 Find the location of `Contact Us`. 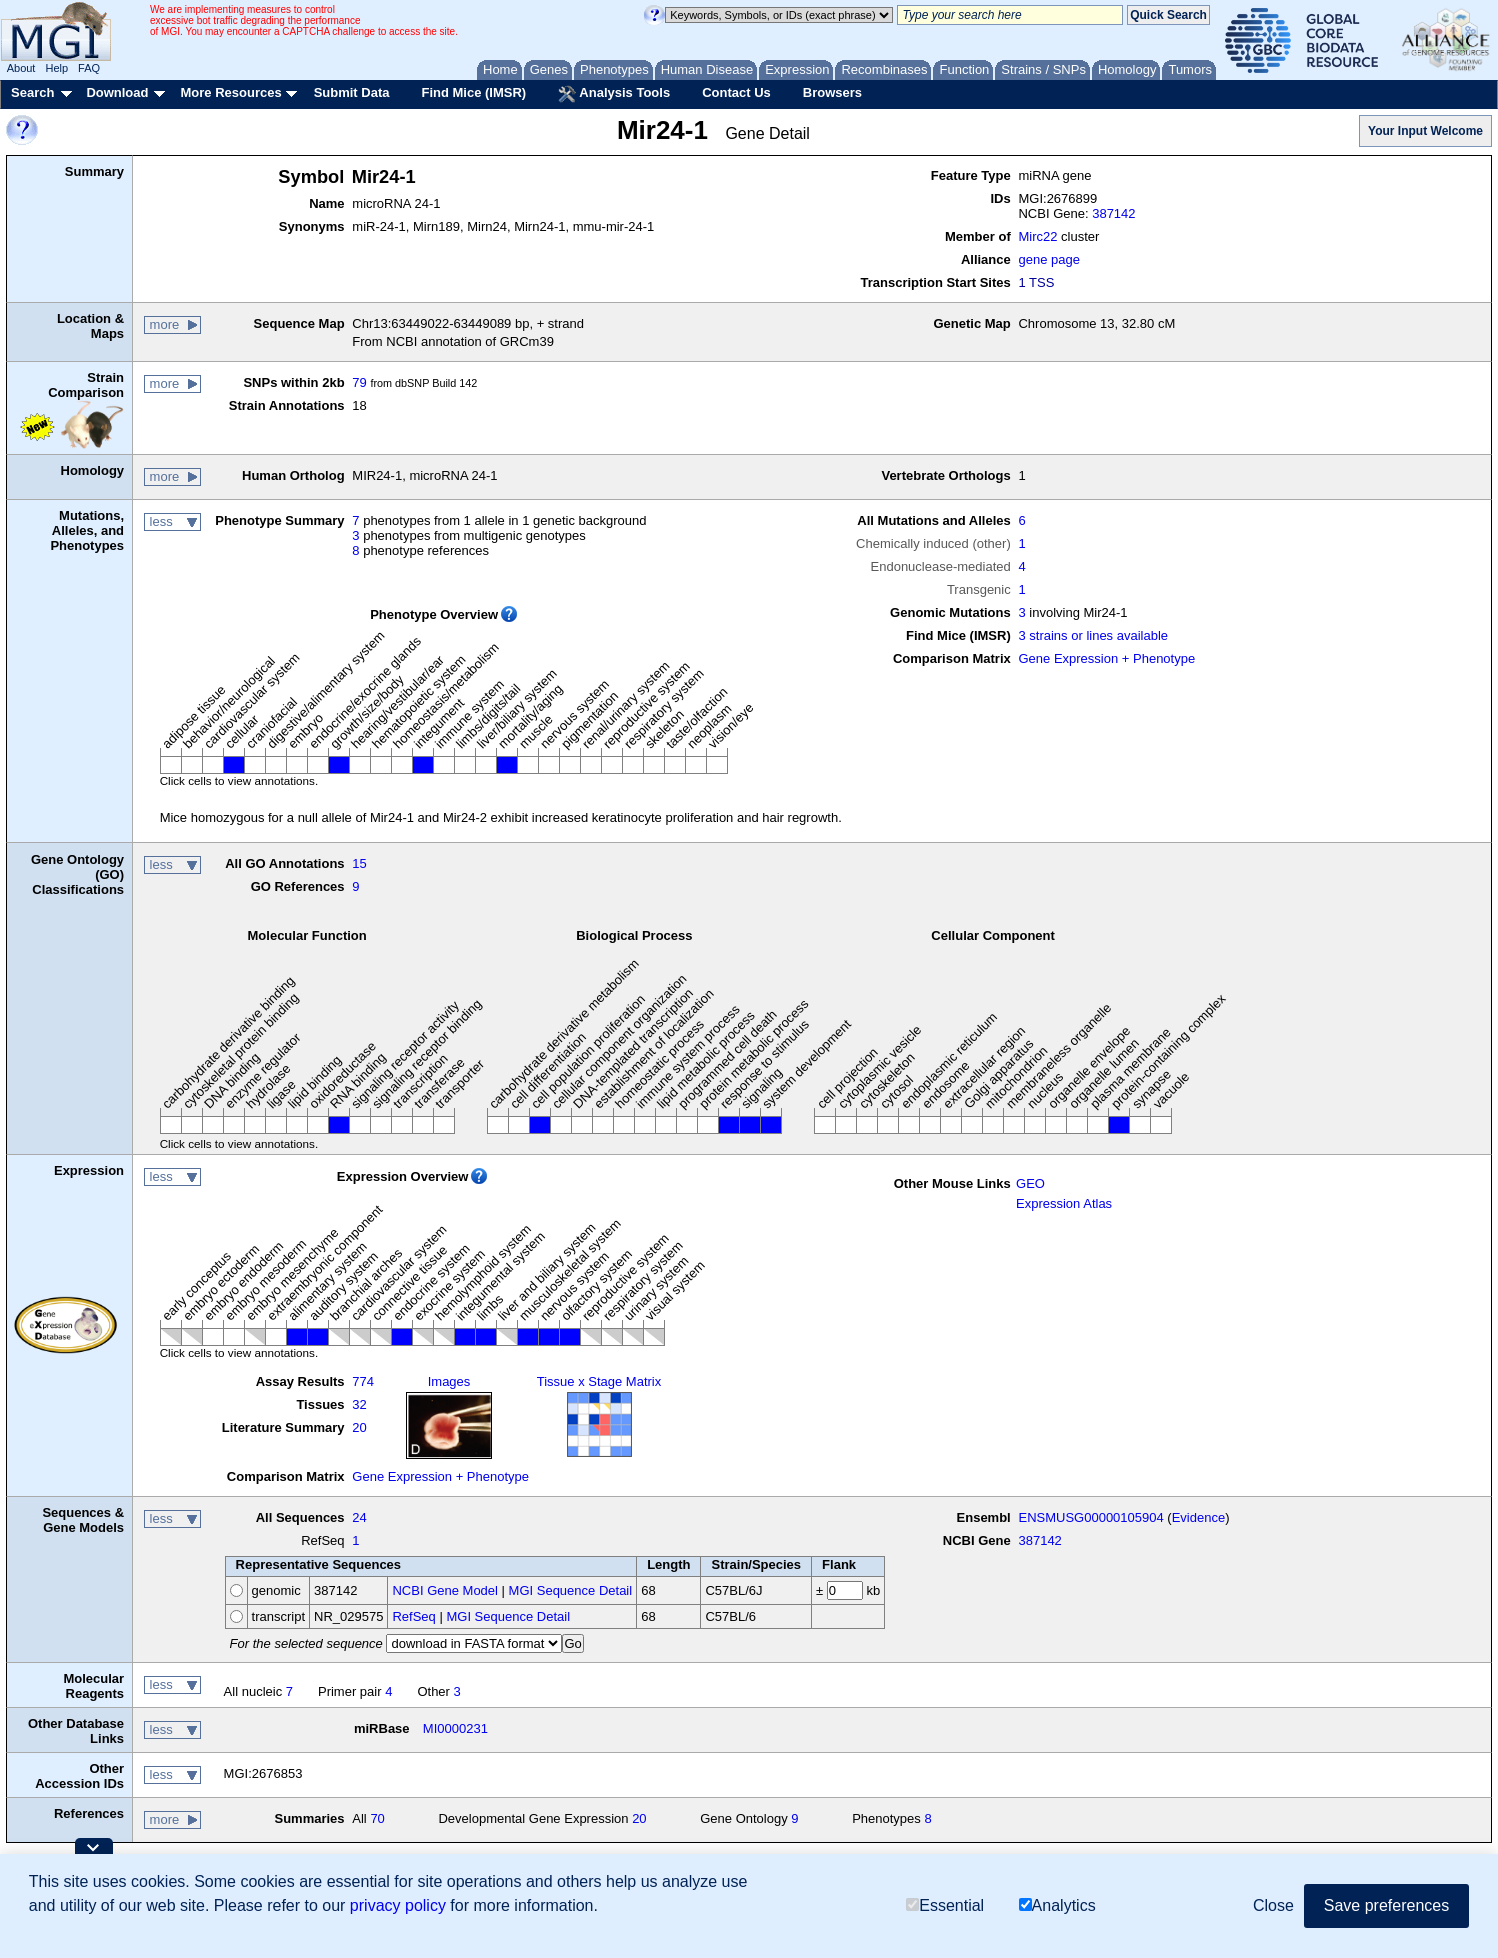

Contact Us is located at coordinates (736, 92).